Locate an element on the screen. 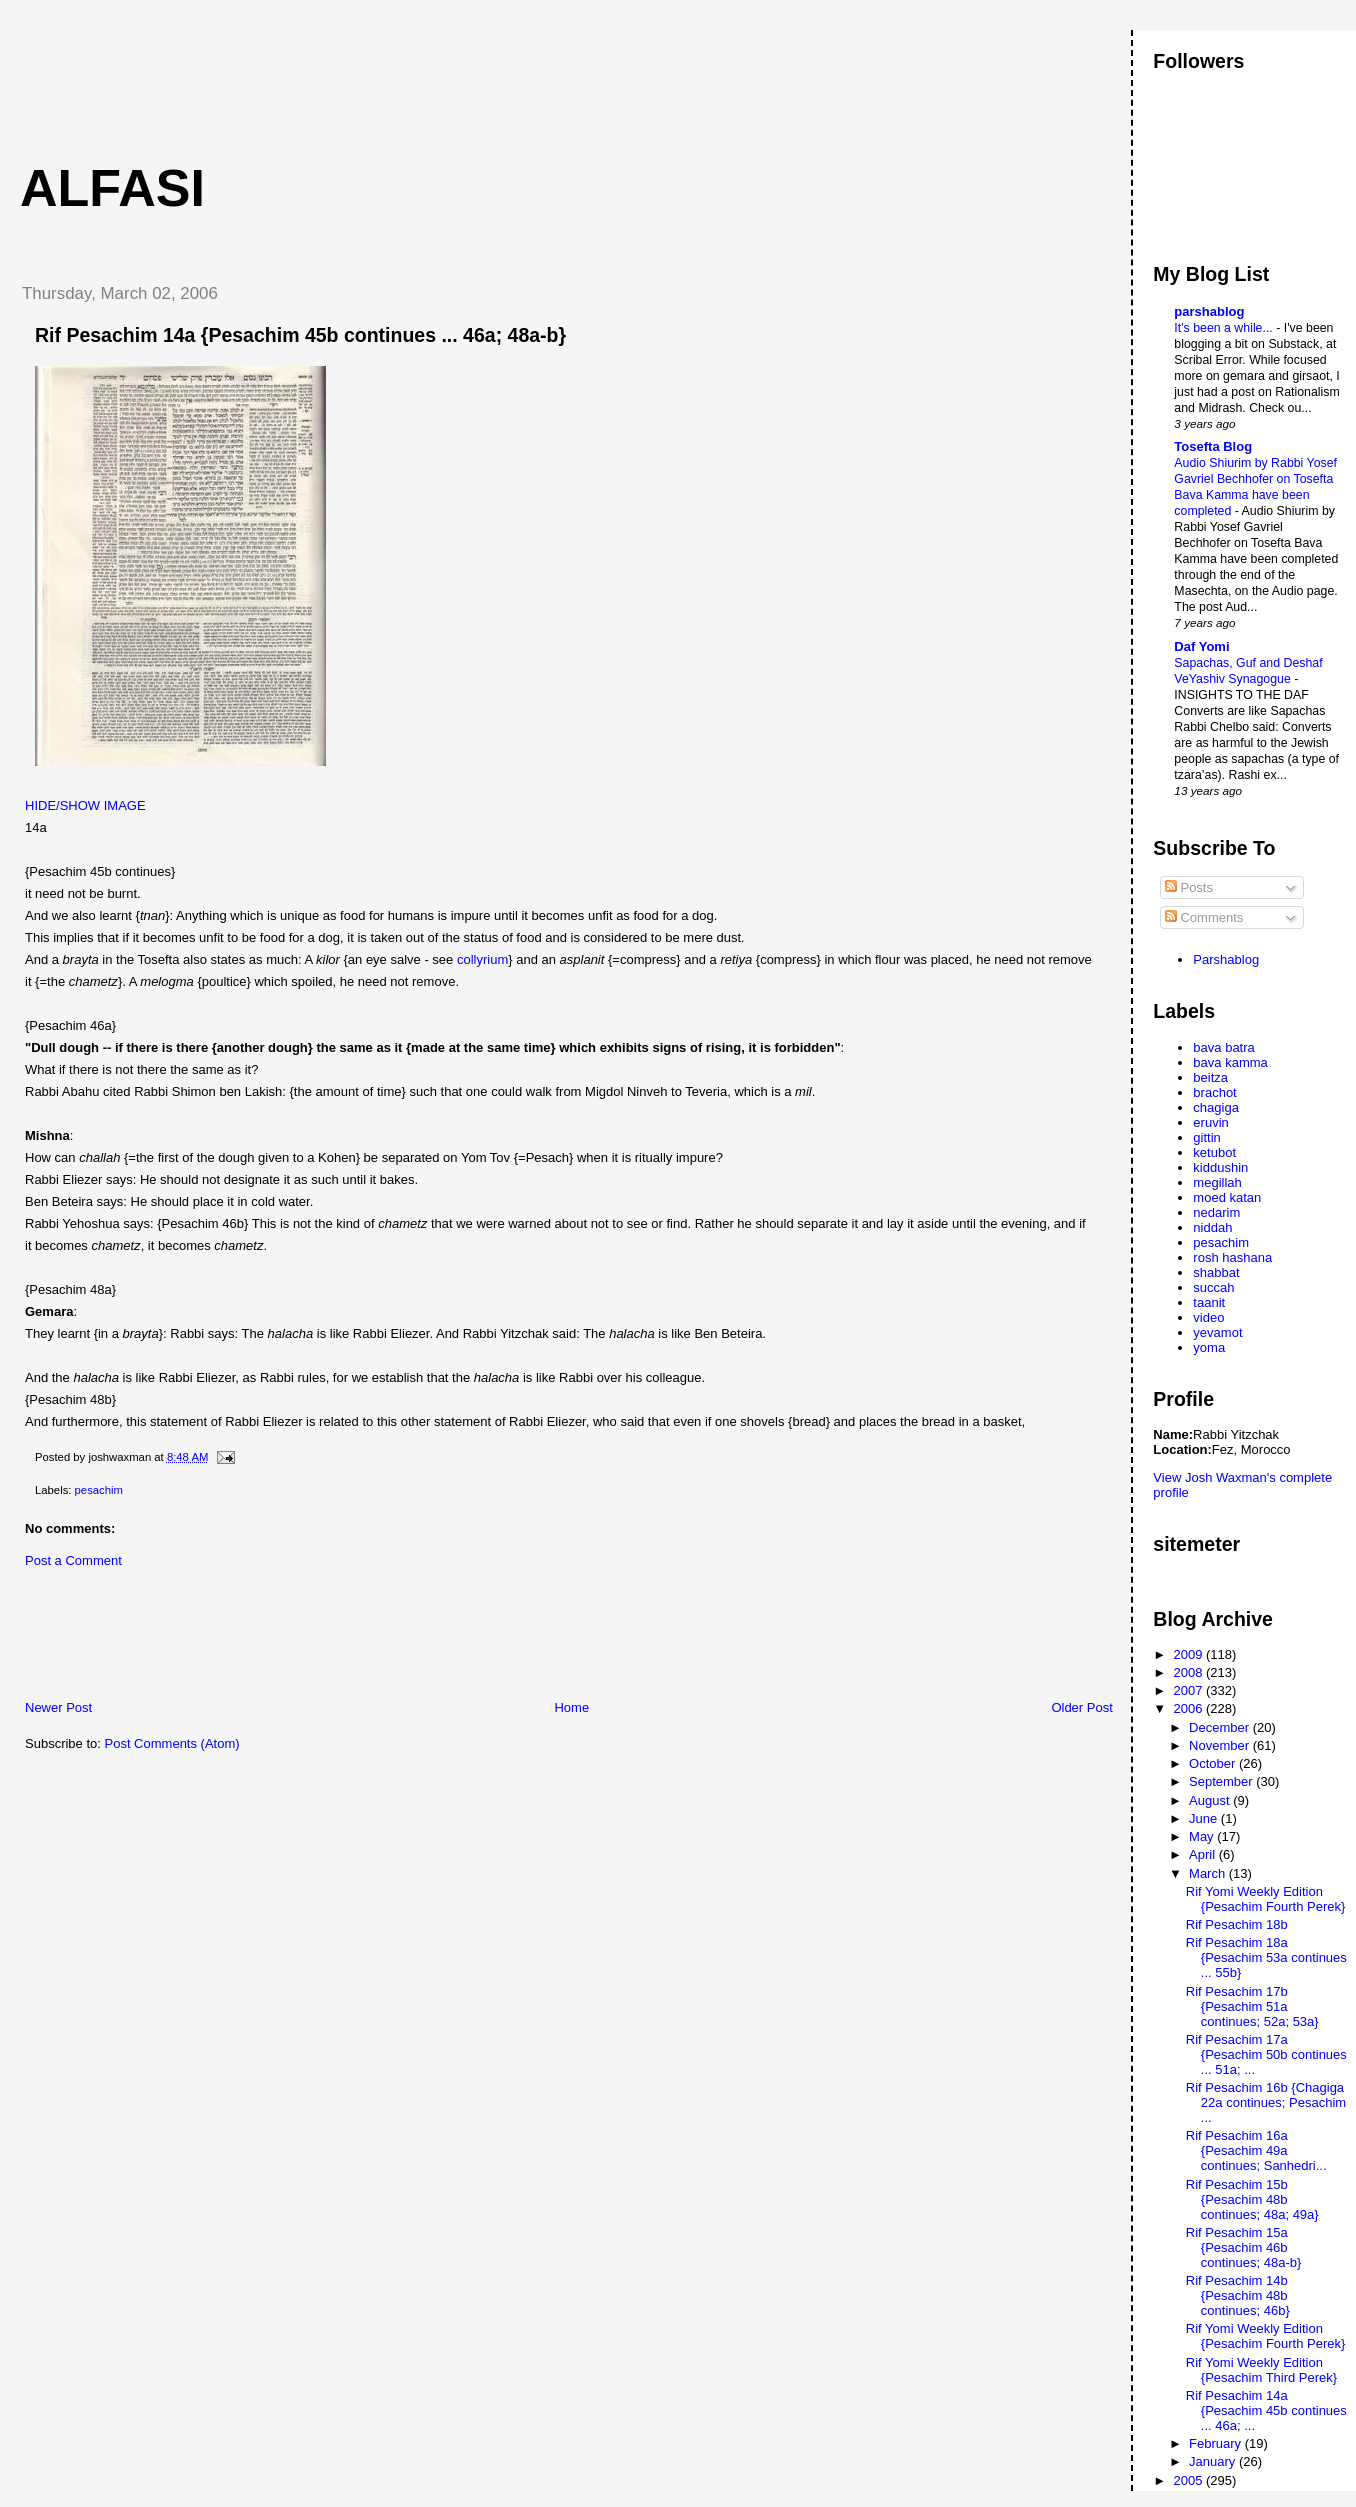 The height and width of the screenshot is (2507, 1356). Rif Pesachim 18b is located at coordinates (1237, 1924).